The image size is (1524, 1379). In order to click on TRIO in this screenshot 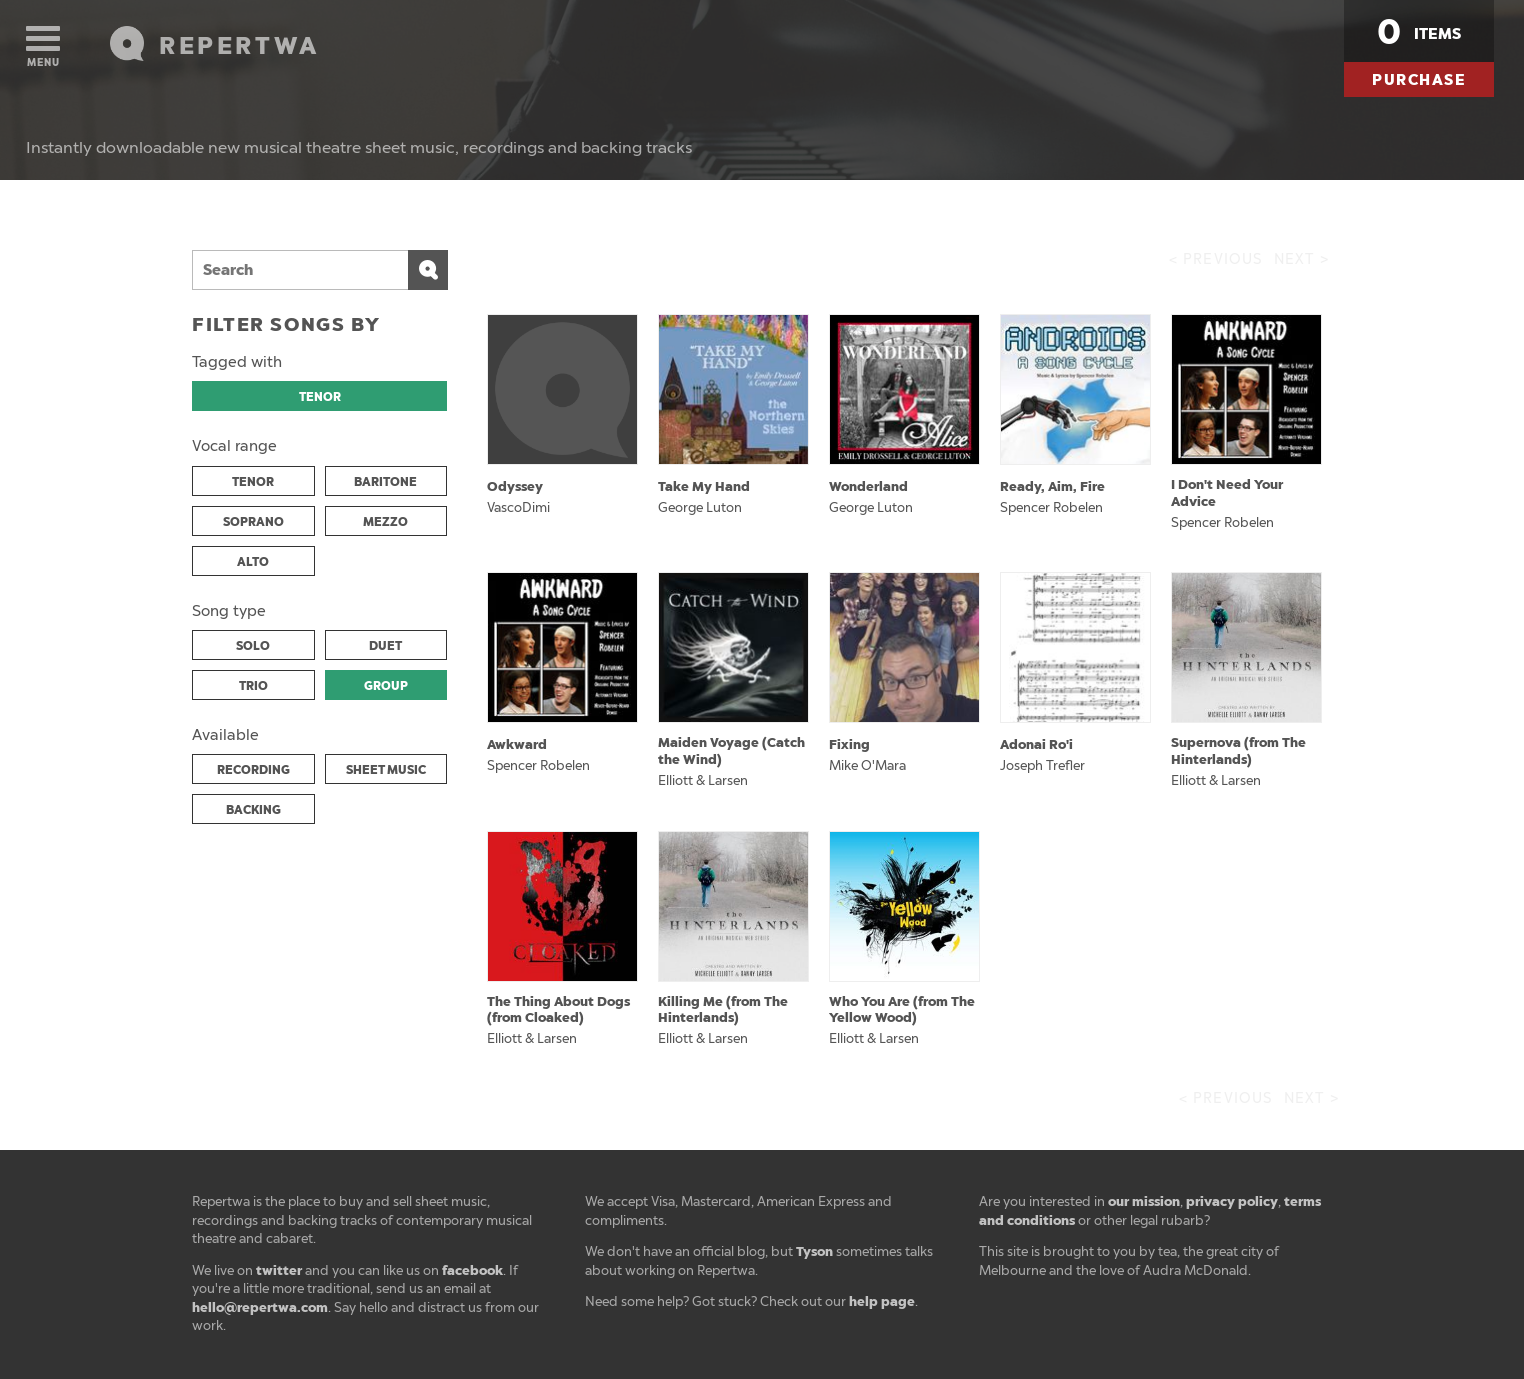, I will do `click(253, 686)`.